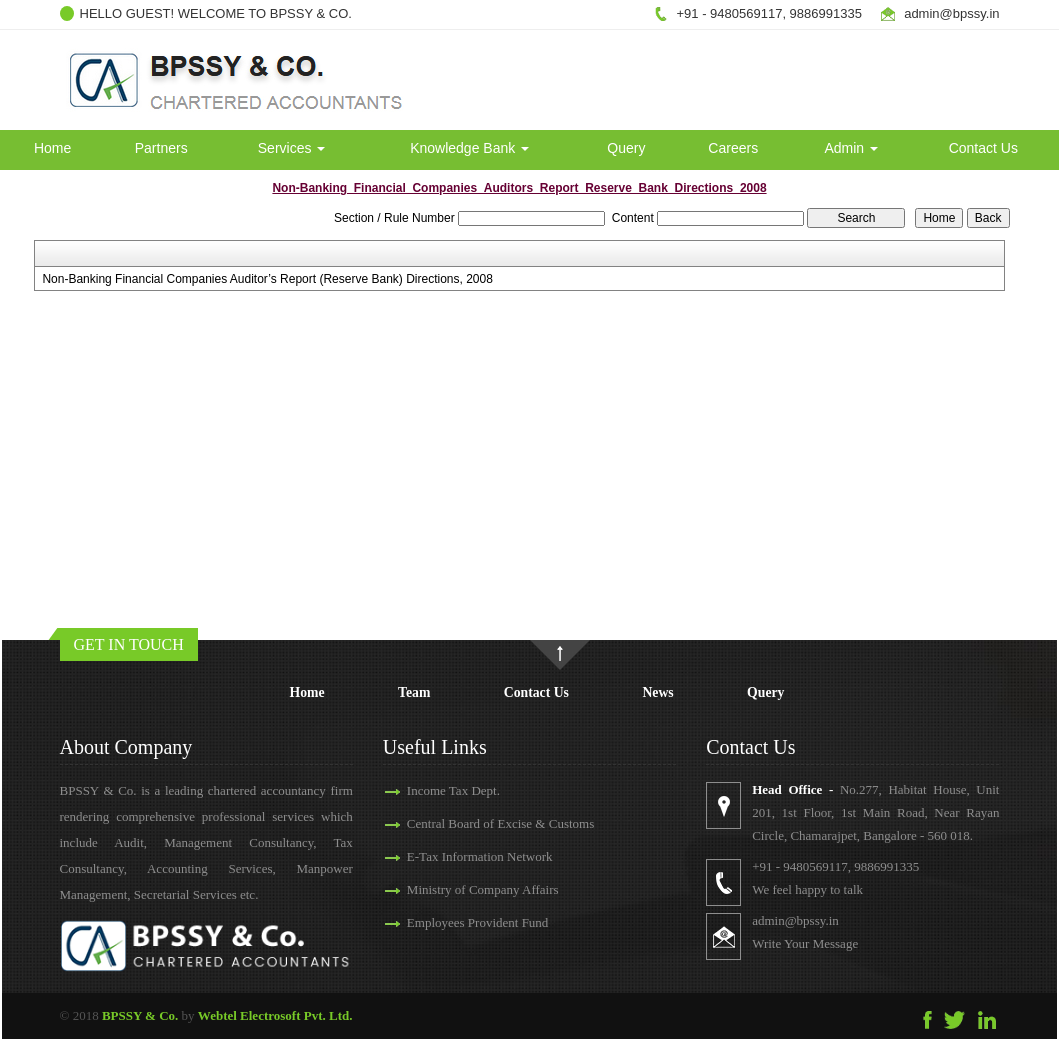  Describe the element at coordinates (500, 823) in the screenshot. I see `Central Board of Excise & Customs` at that location.